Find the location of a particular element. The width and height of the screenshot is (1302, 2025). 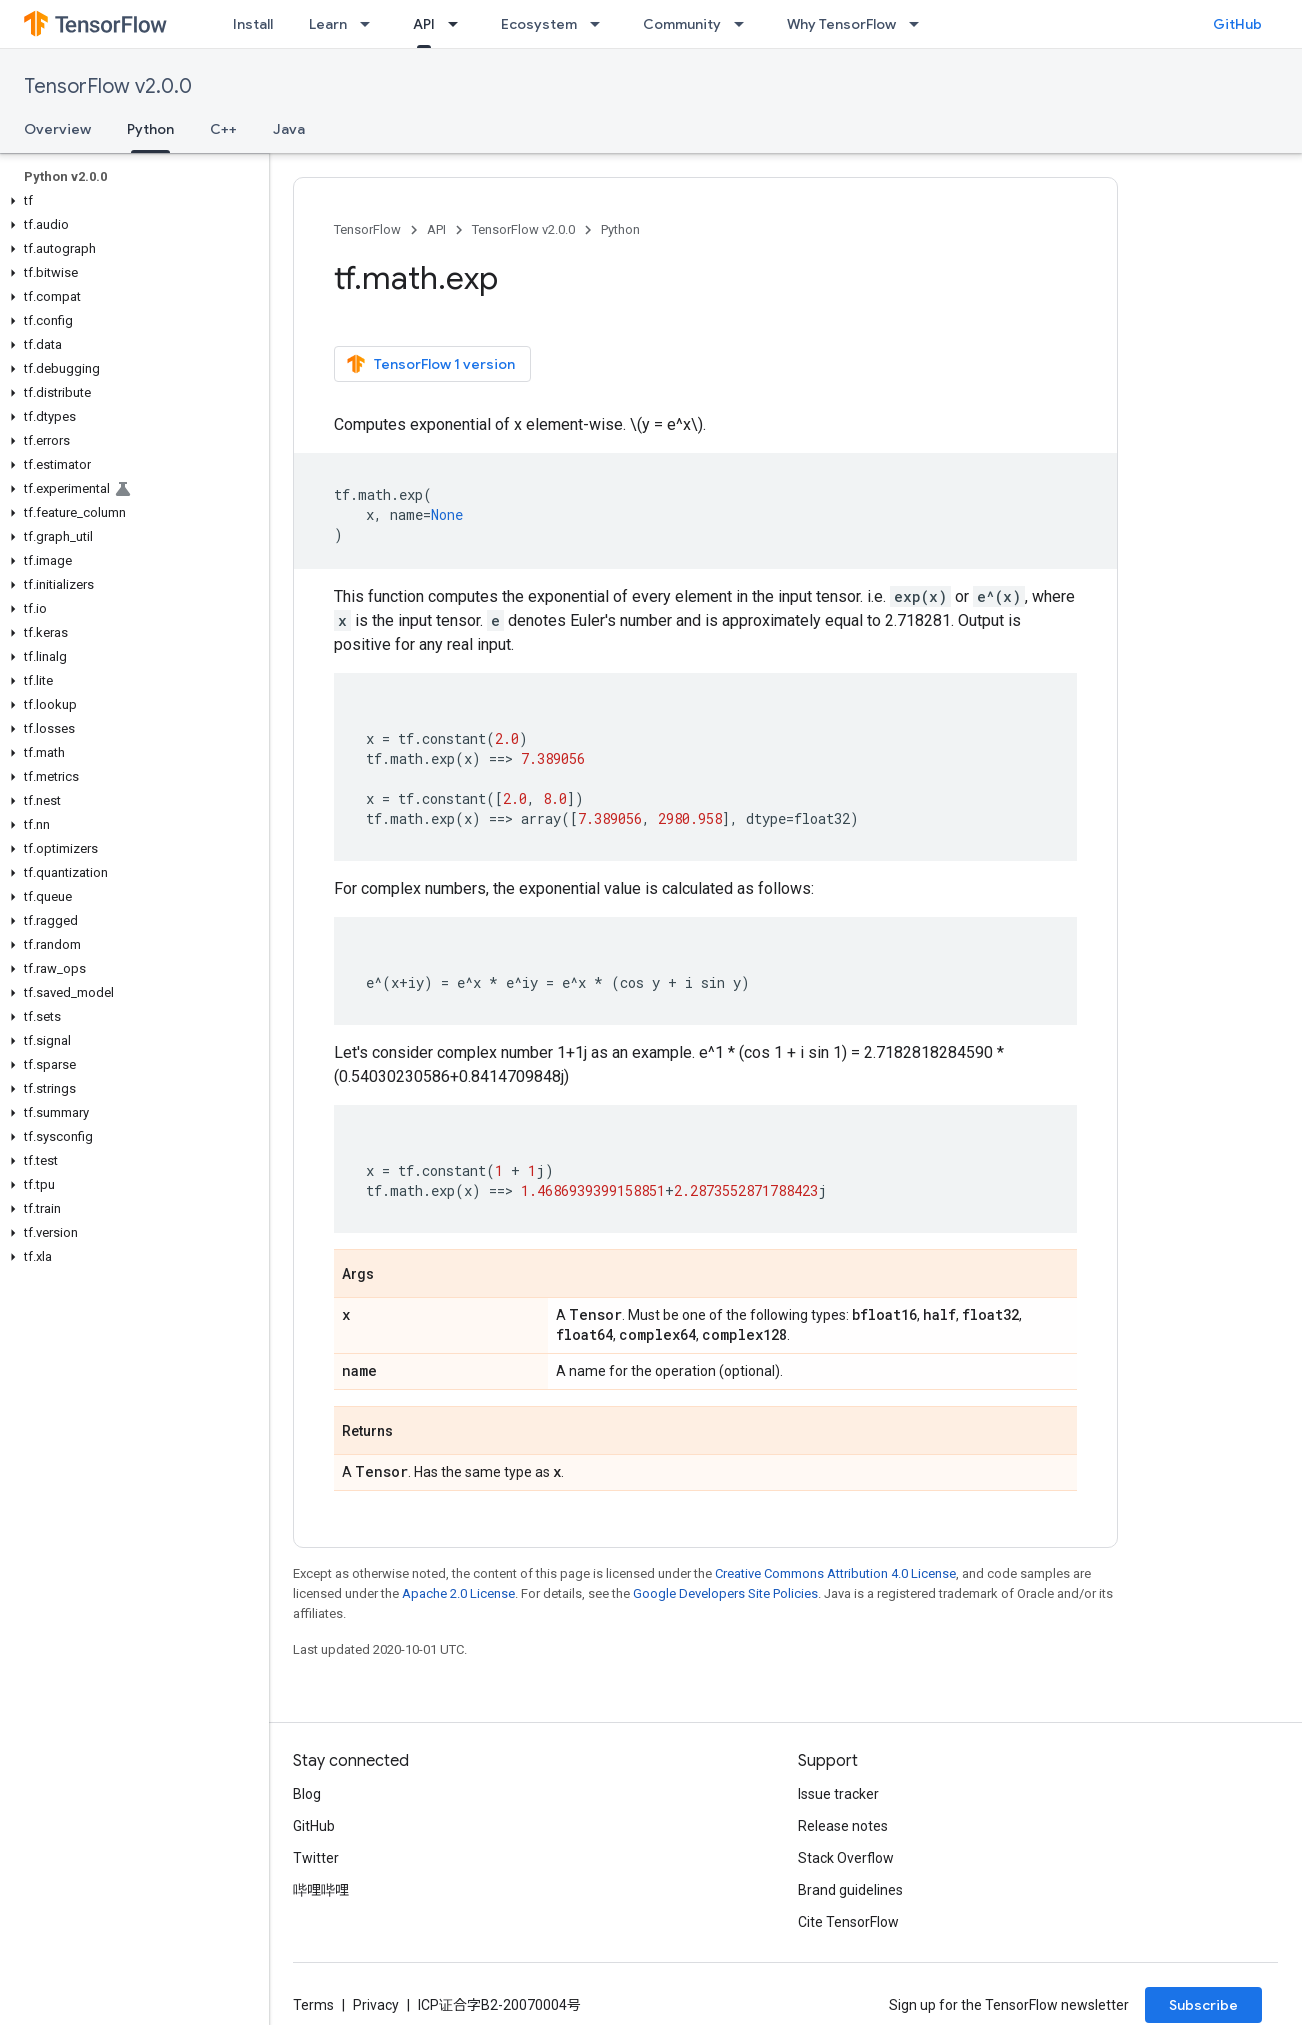

Creative Commons Attribution 4.0 License is located at coordinates (835, 1573).